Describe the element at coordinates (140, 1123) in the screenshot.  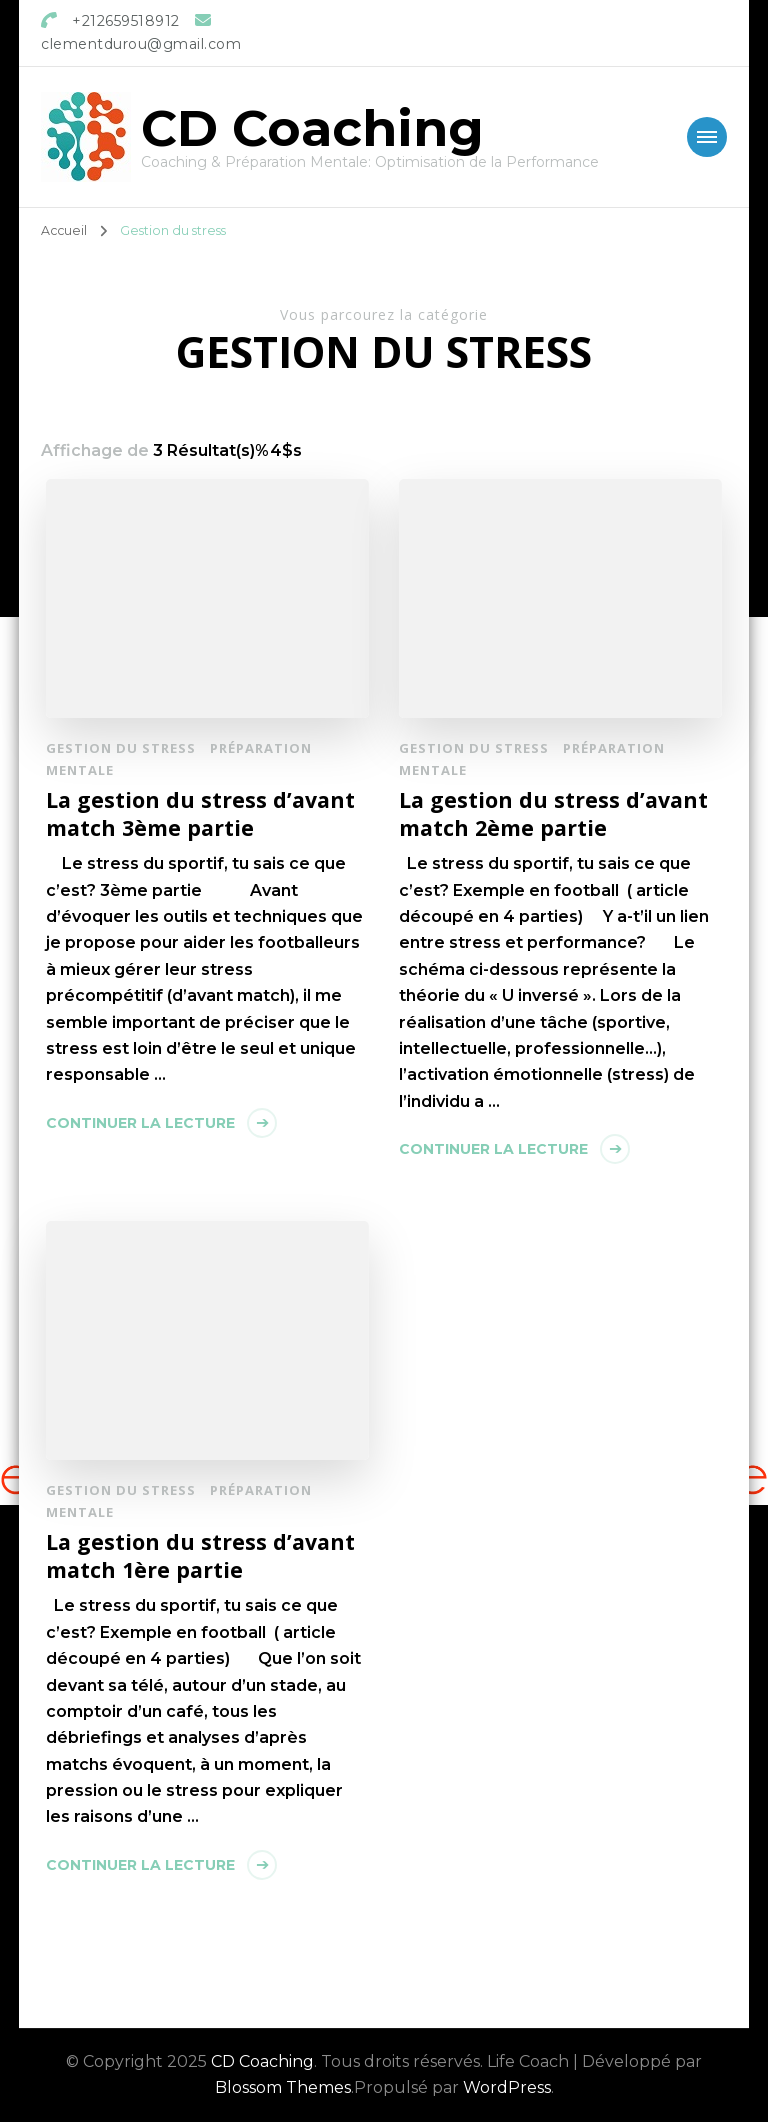
I see `Continuer la lecture` at that location.